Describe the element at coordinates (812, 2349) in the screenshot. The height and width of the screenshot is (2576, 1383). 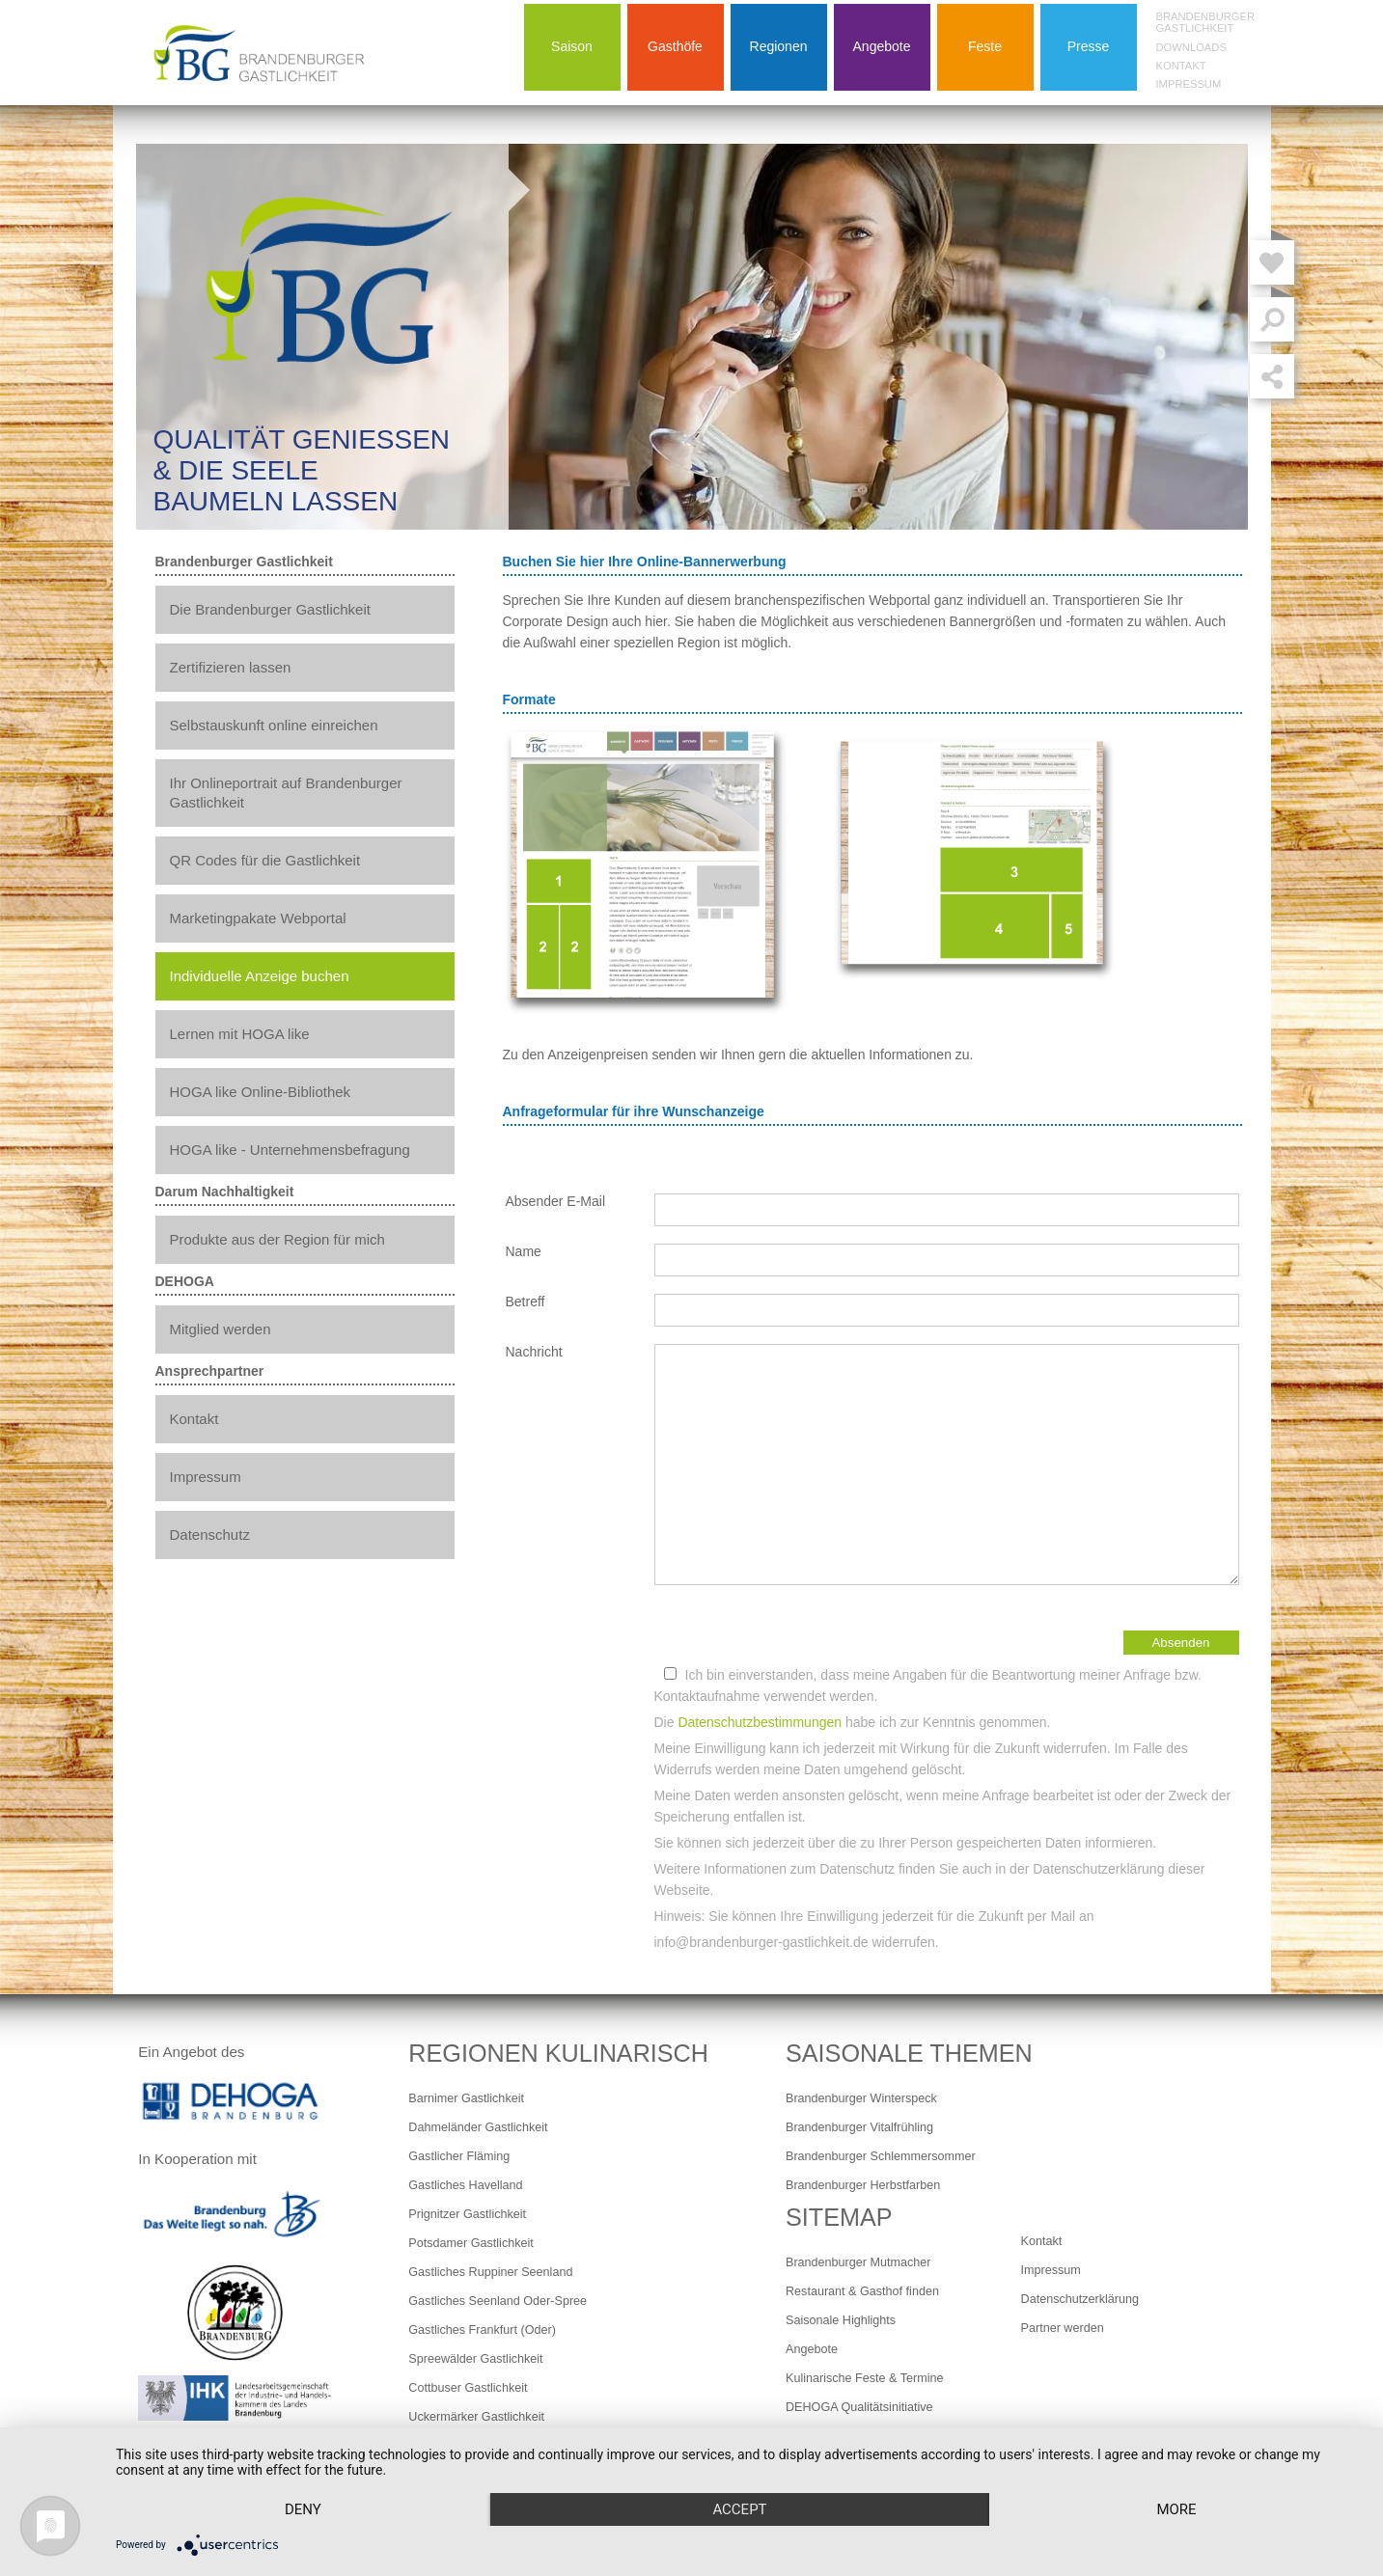
I see `Angebote` at that location.